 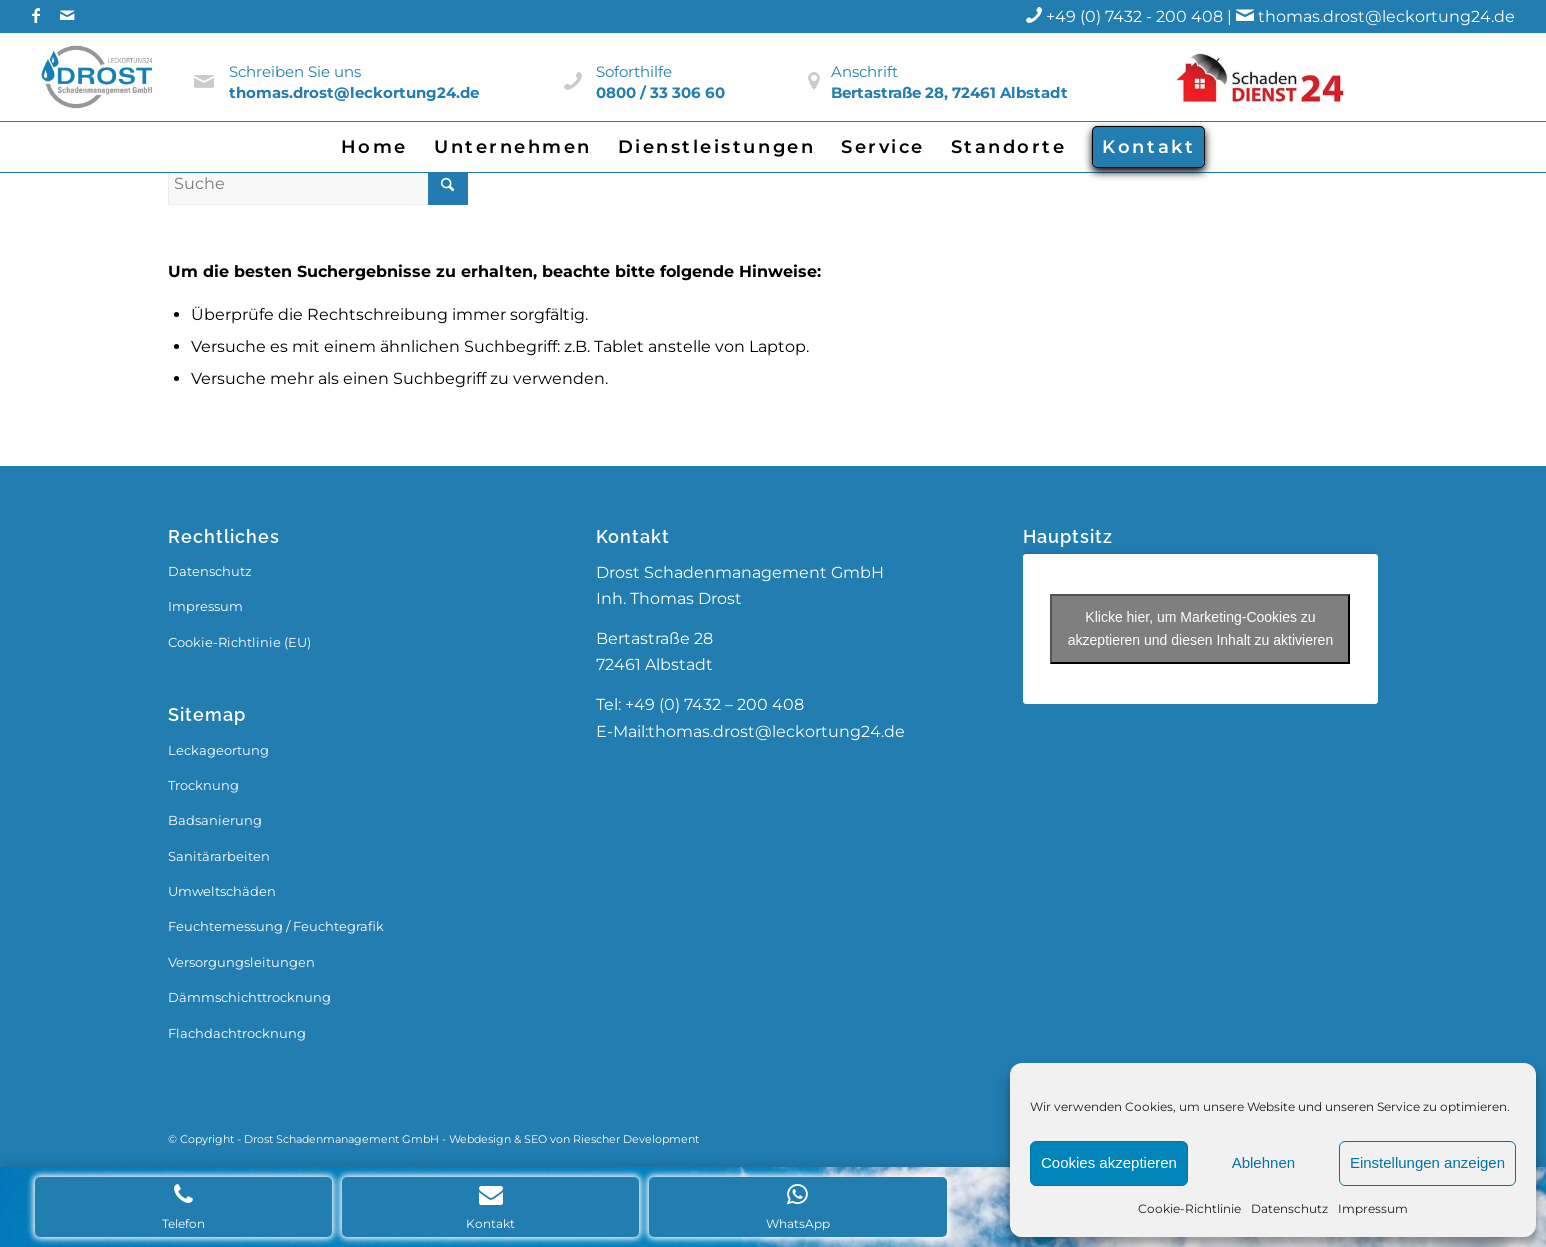 I want to click on Sanitärarbeiten, so click(x=219, y=856).